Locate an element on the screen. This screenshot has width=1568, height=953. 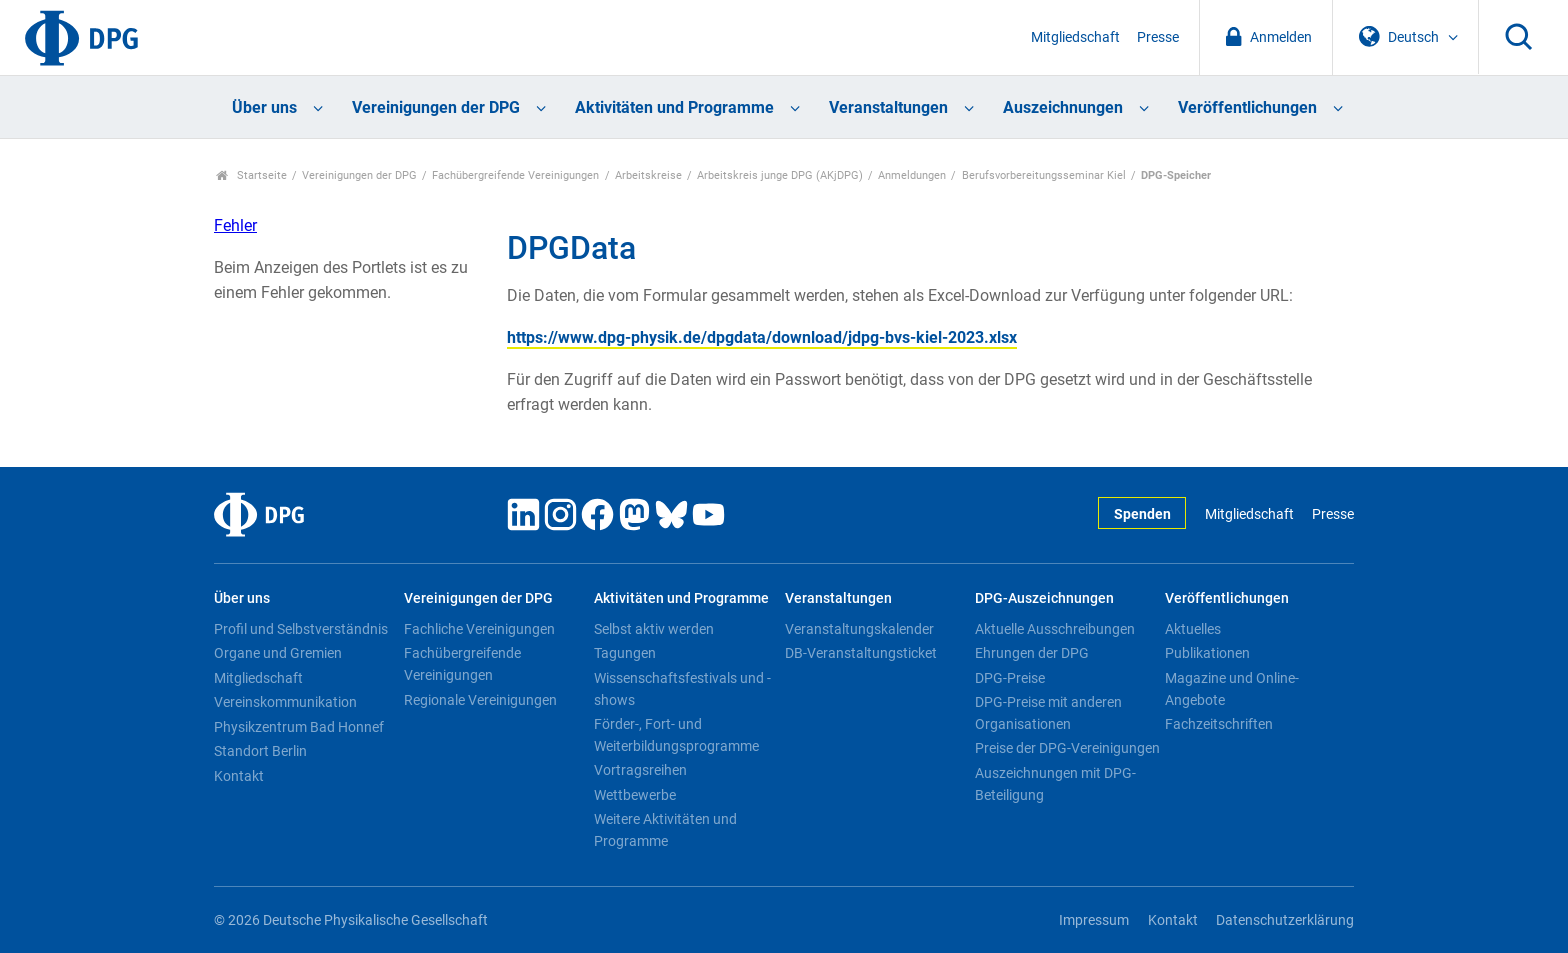
Vereinskommunikation is located at coordinates (285, 702).